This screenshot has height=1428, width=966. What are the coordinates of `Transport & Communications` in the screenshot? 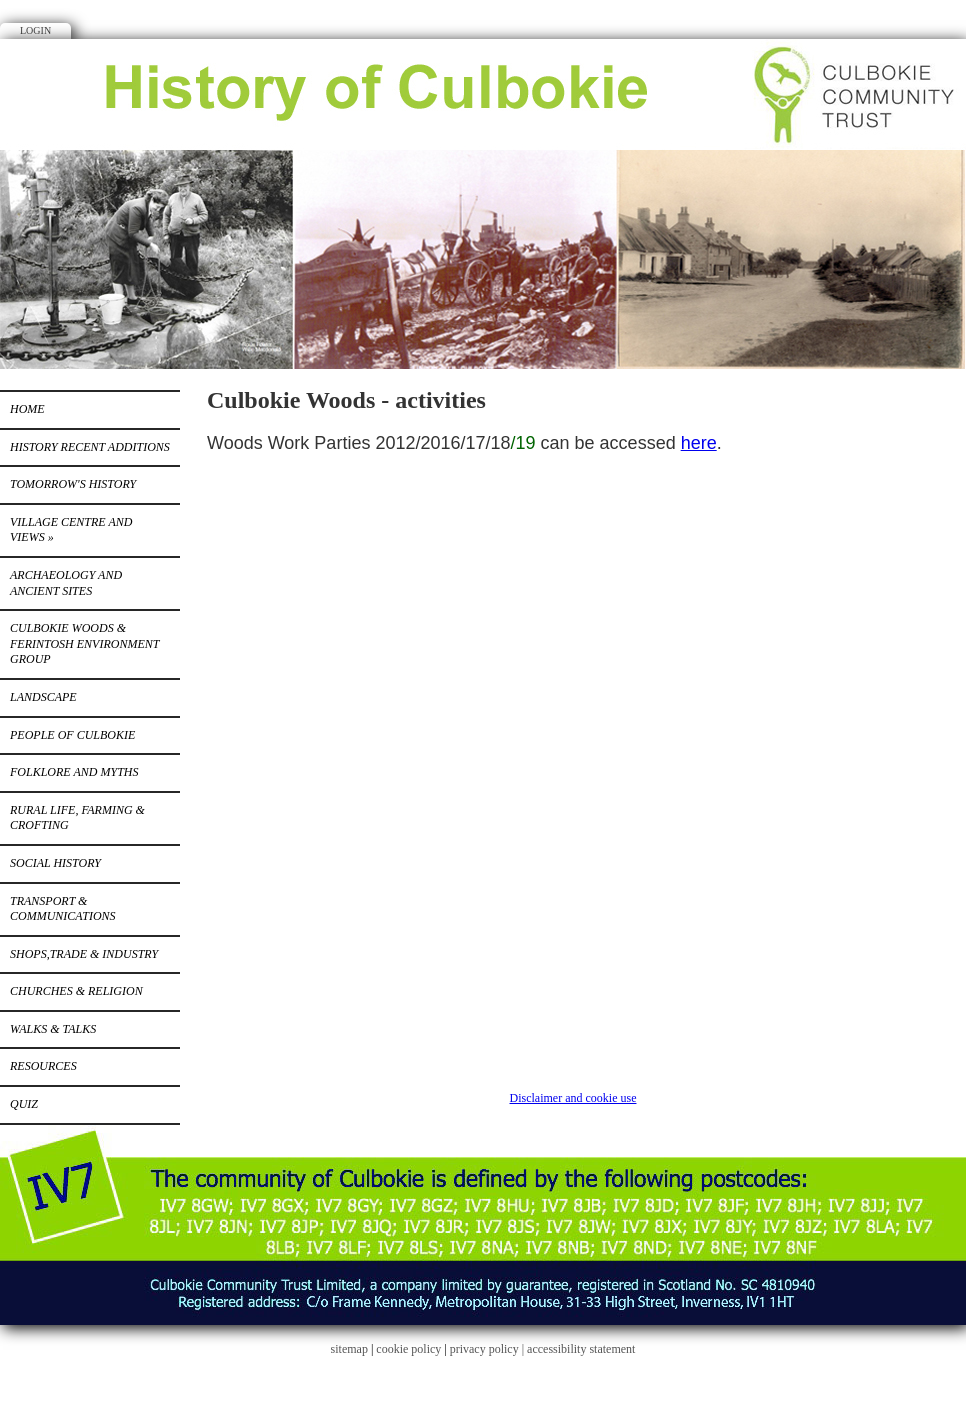 It's located at (63, 909).